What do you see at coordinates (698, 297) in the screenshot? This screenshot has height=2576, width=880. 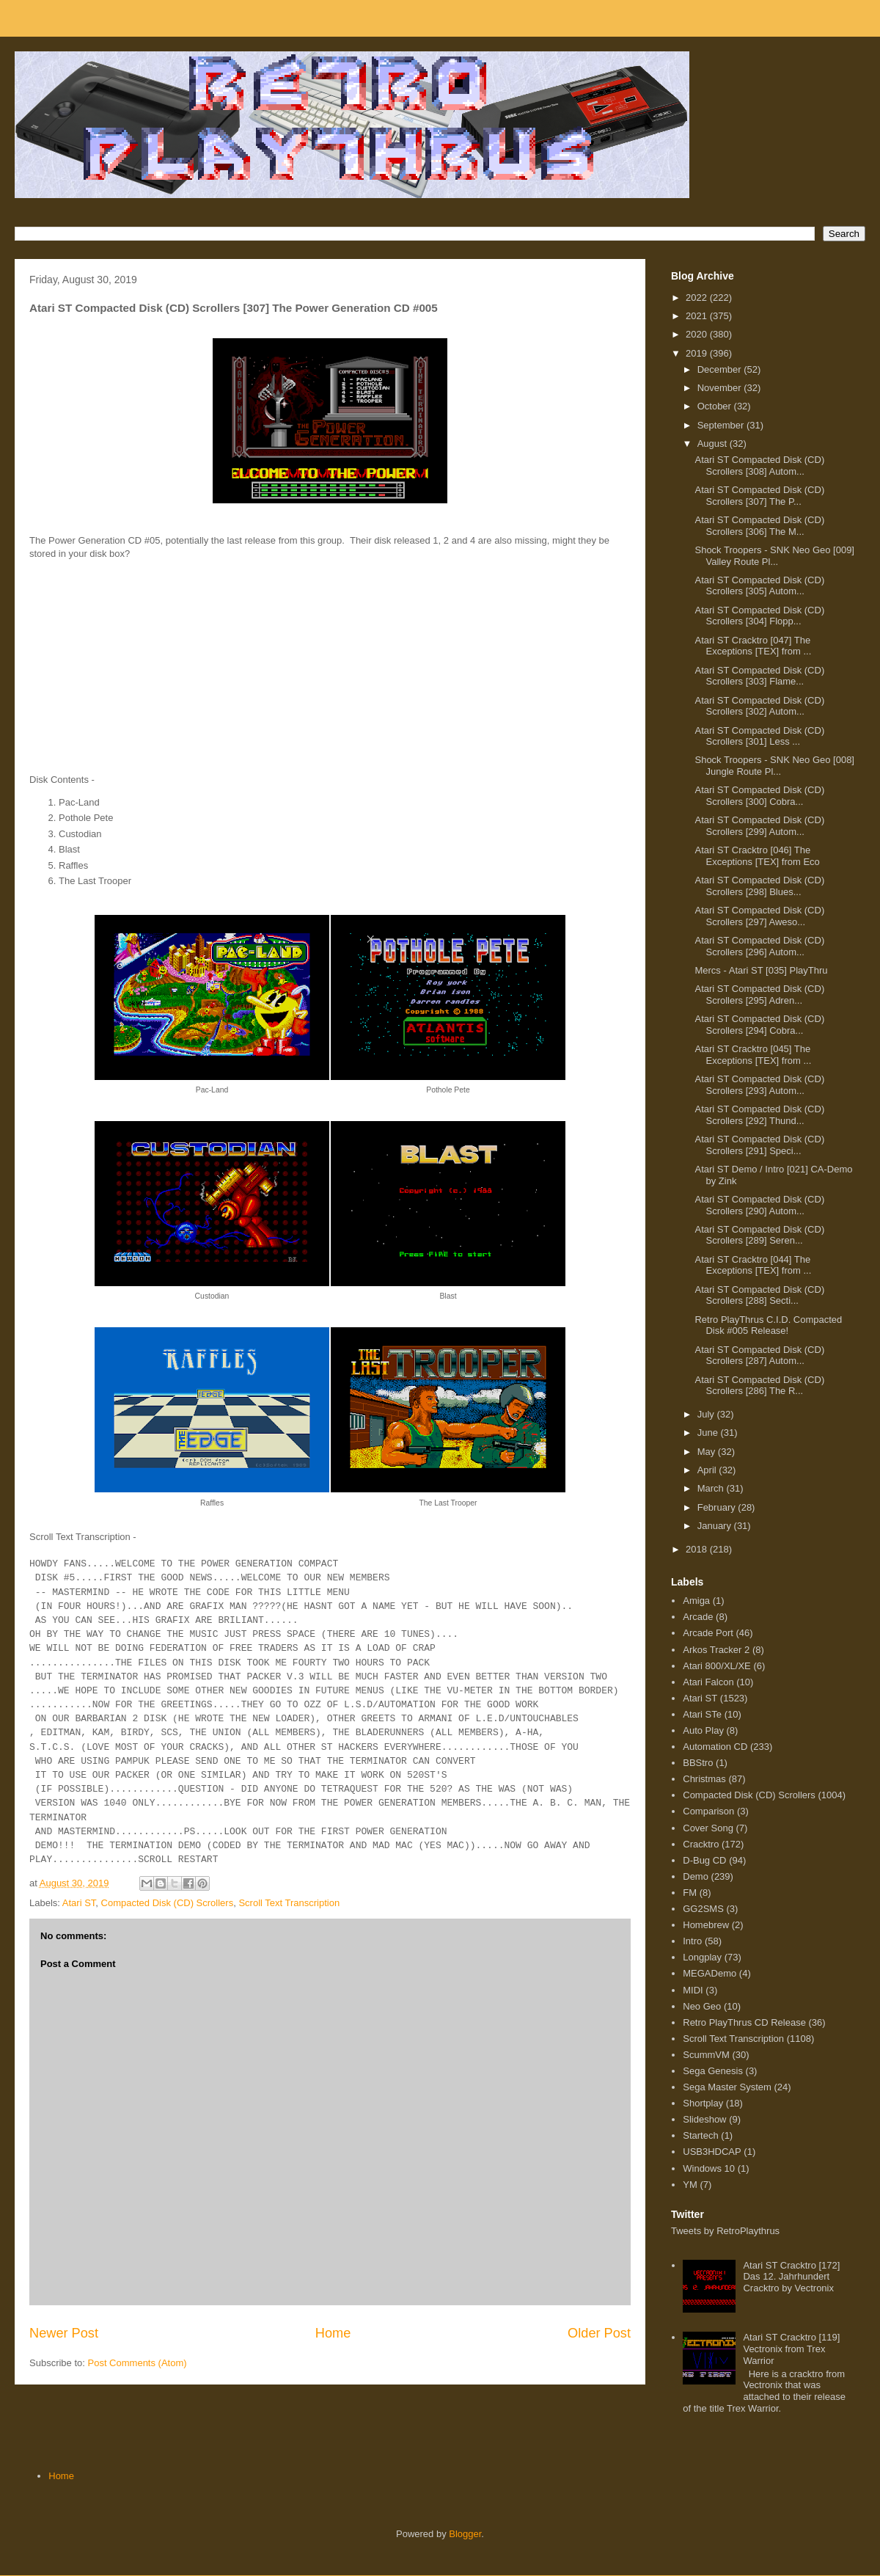 I see `2022` at bounding box center [698, 297].